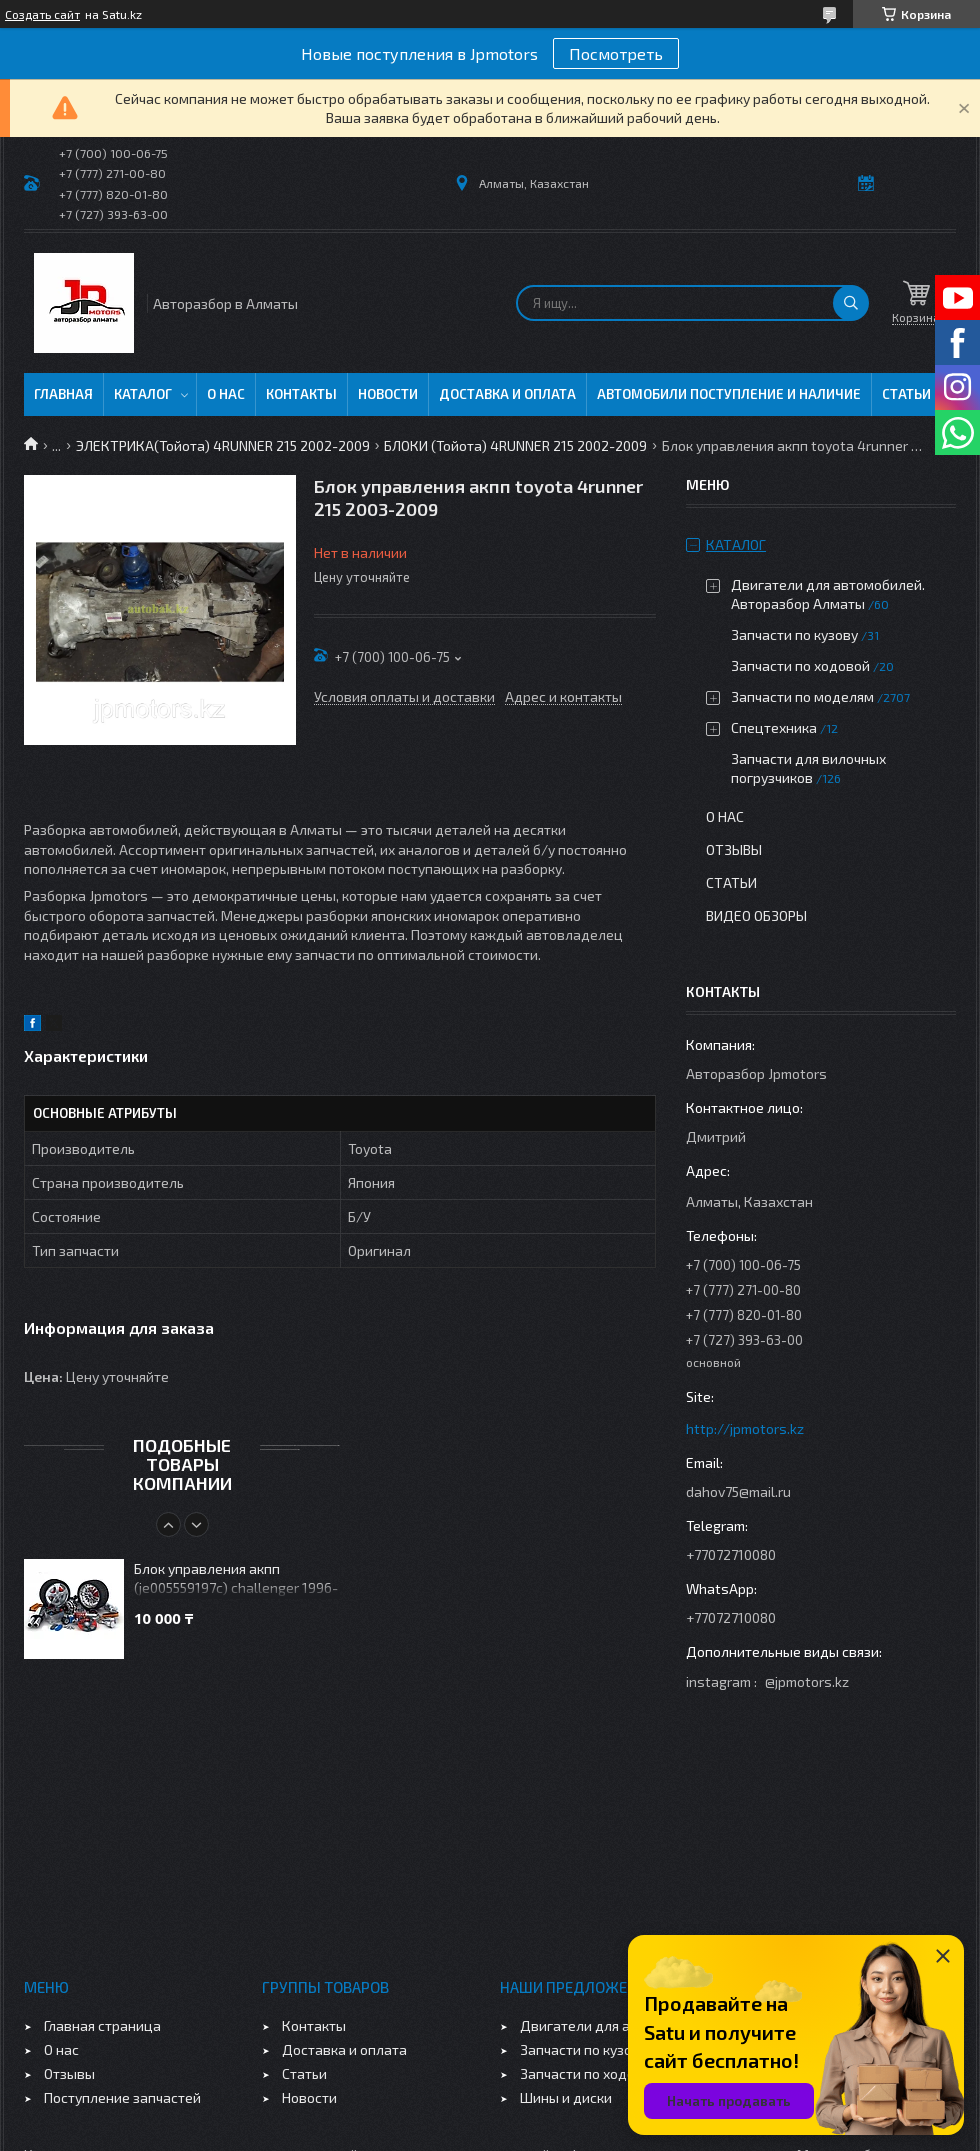  Describe the element at coordinates (236, 1579) in the screenshot. I see `Блок управления акпп (je005559197c) challenger 1996-2003` at that location.